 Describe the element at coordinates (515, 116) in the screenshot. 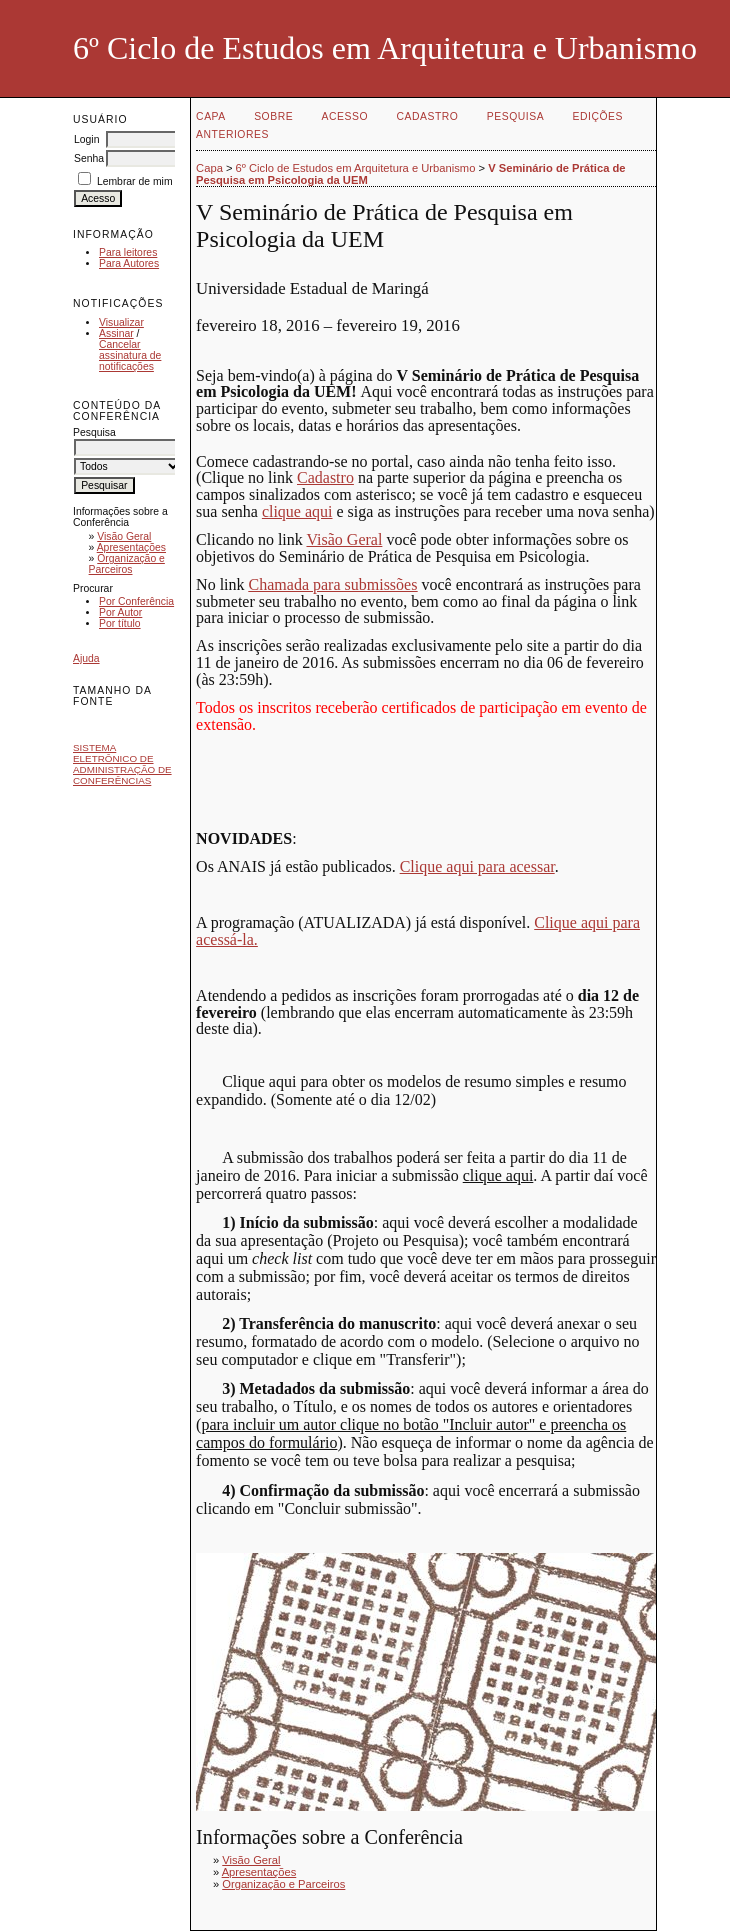

I see `Pesquisa` at that location.